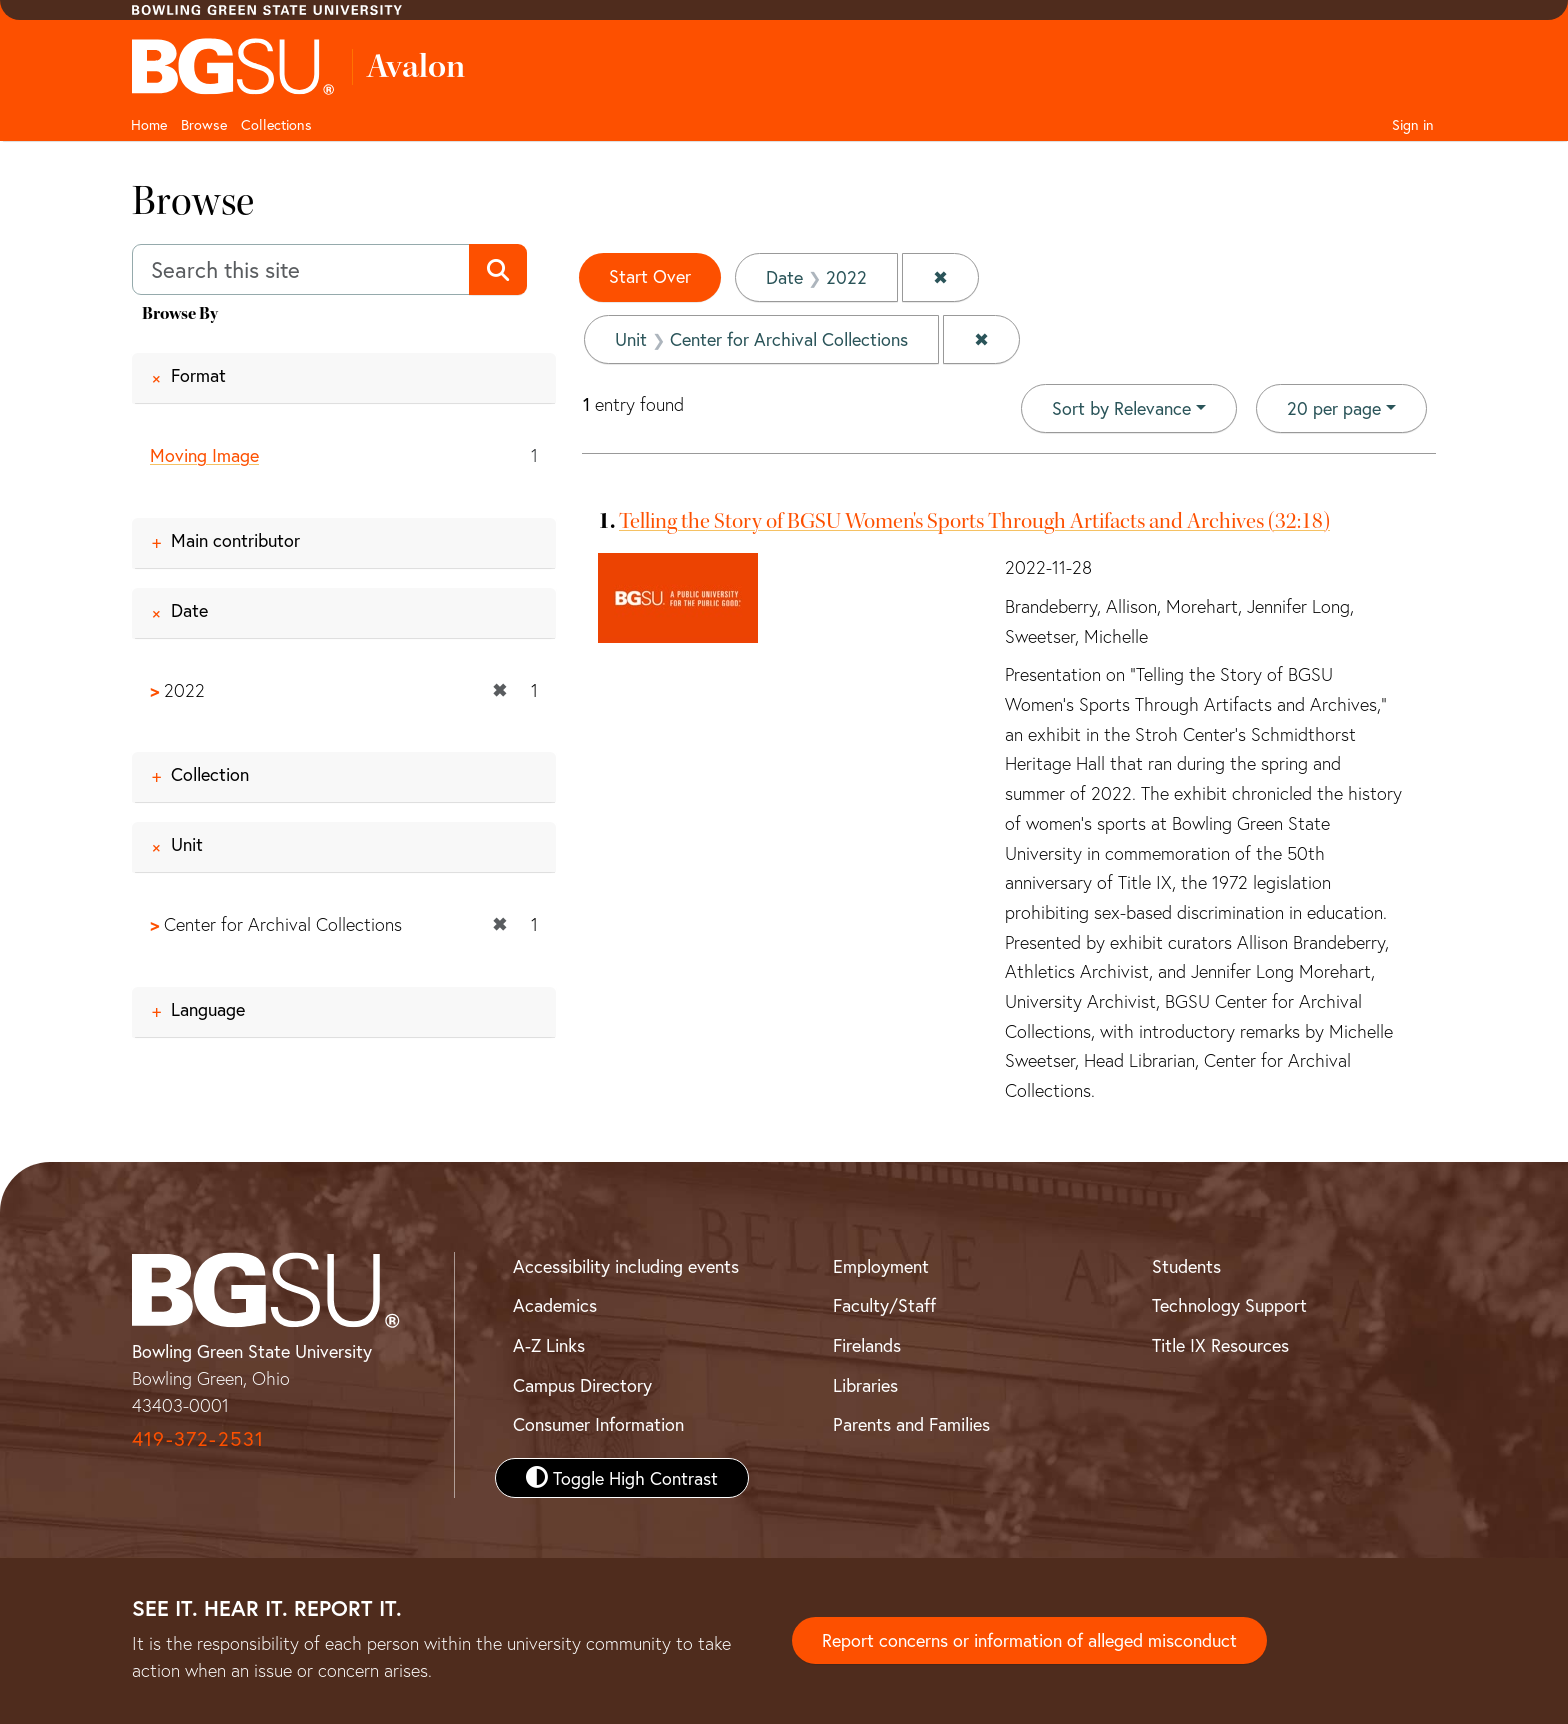 This screenshot has width=1568, height=1724. Describe the element at coordinates (911, 1424) in the screenshot. I see `Parents and Families` at that location.